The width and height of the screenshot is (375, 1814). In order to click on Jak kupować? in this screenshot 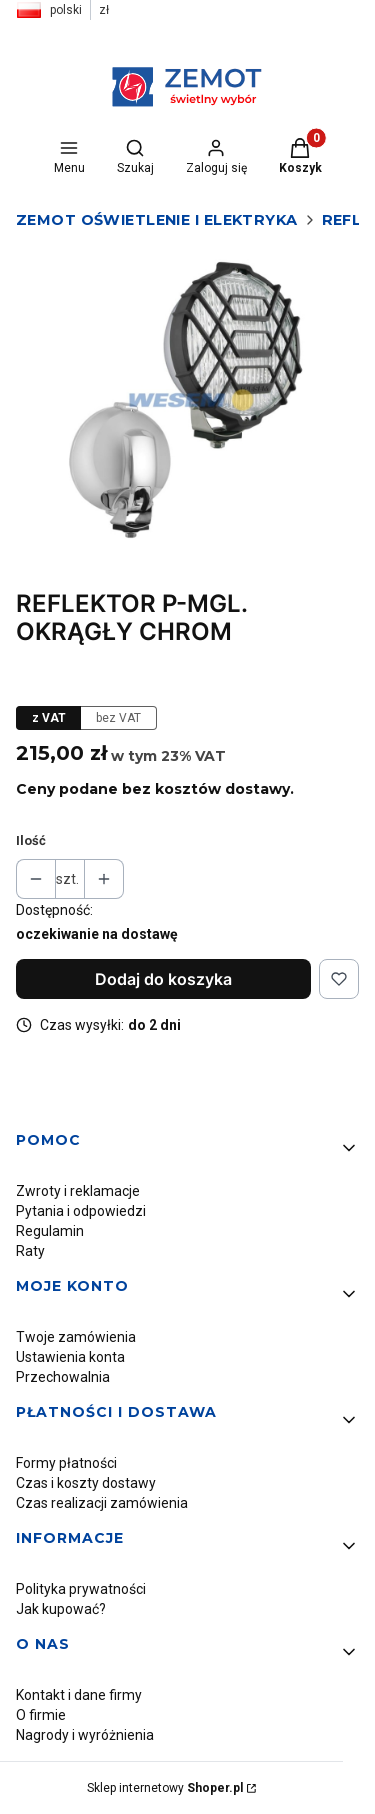, I will do `click(61, 1609)`.